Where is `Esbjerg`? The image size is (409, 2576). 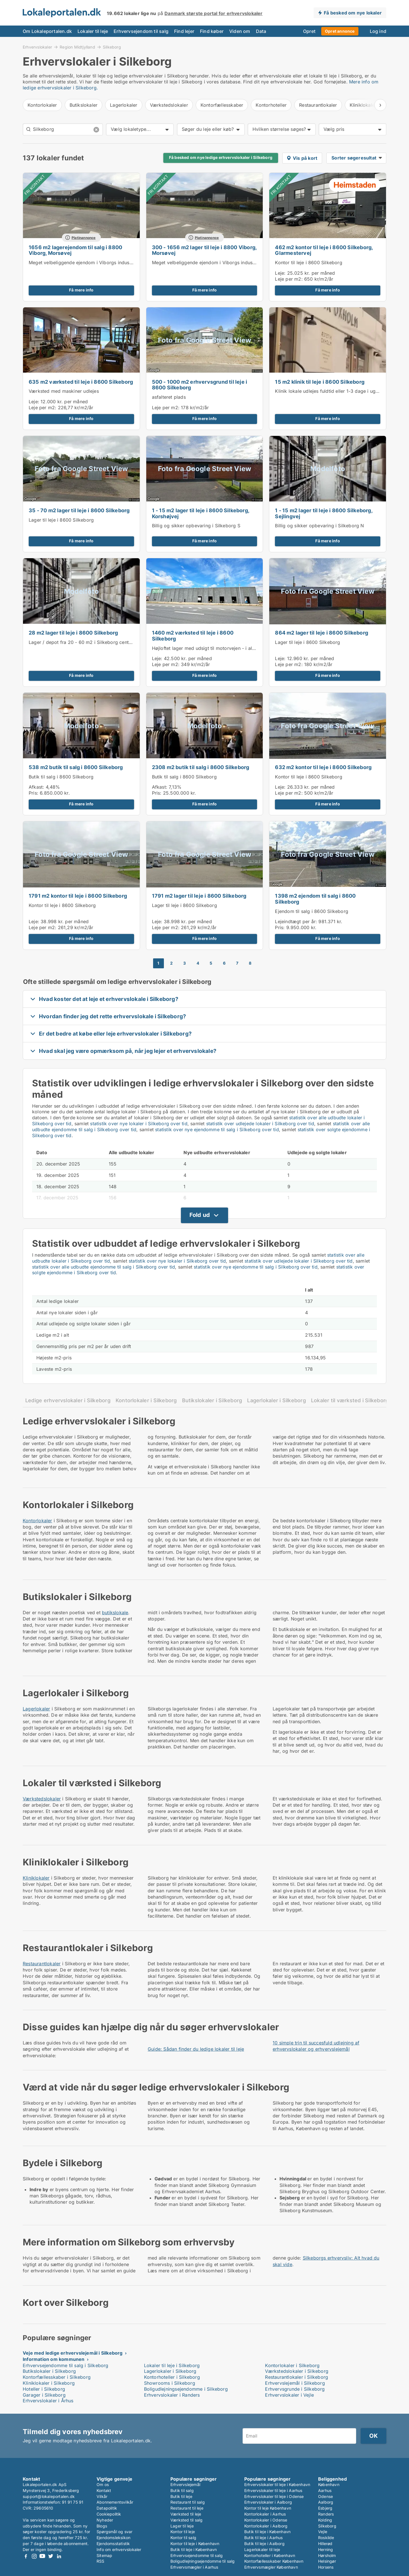
Esbjerg is located at coordinates (325, 2508).